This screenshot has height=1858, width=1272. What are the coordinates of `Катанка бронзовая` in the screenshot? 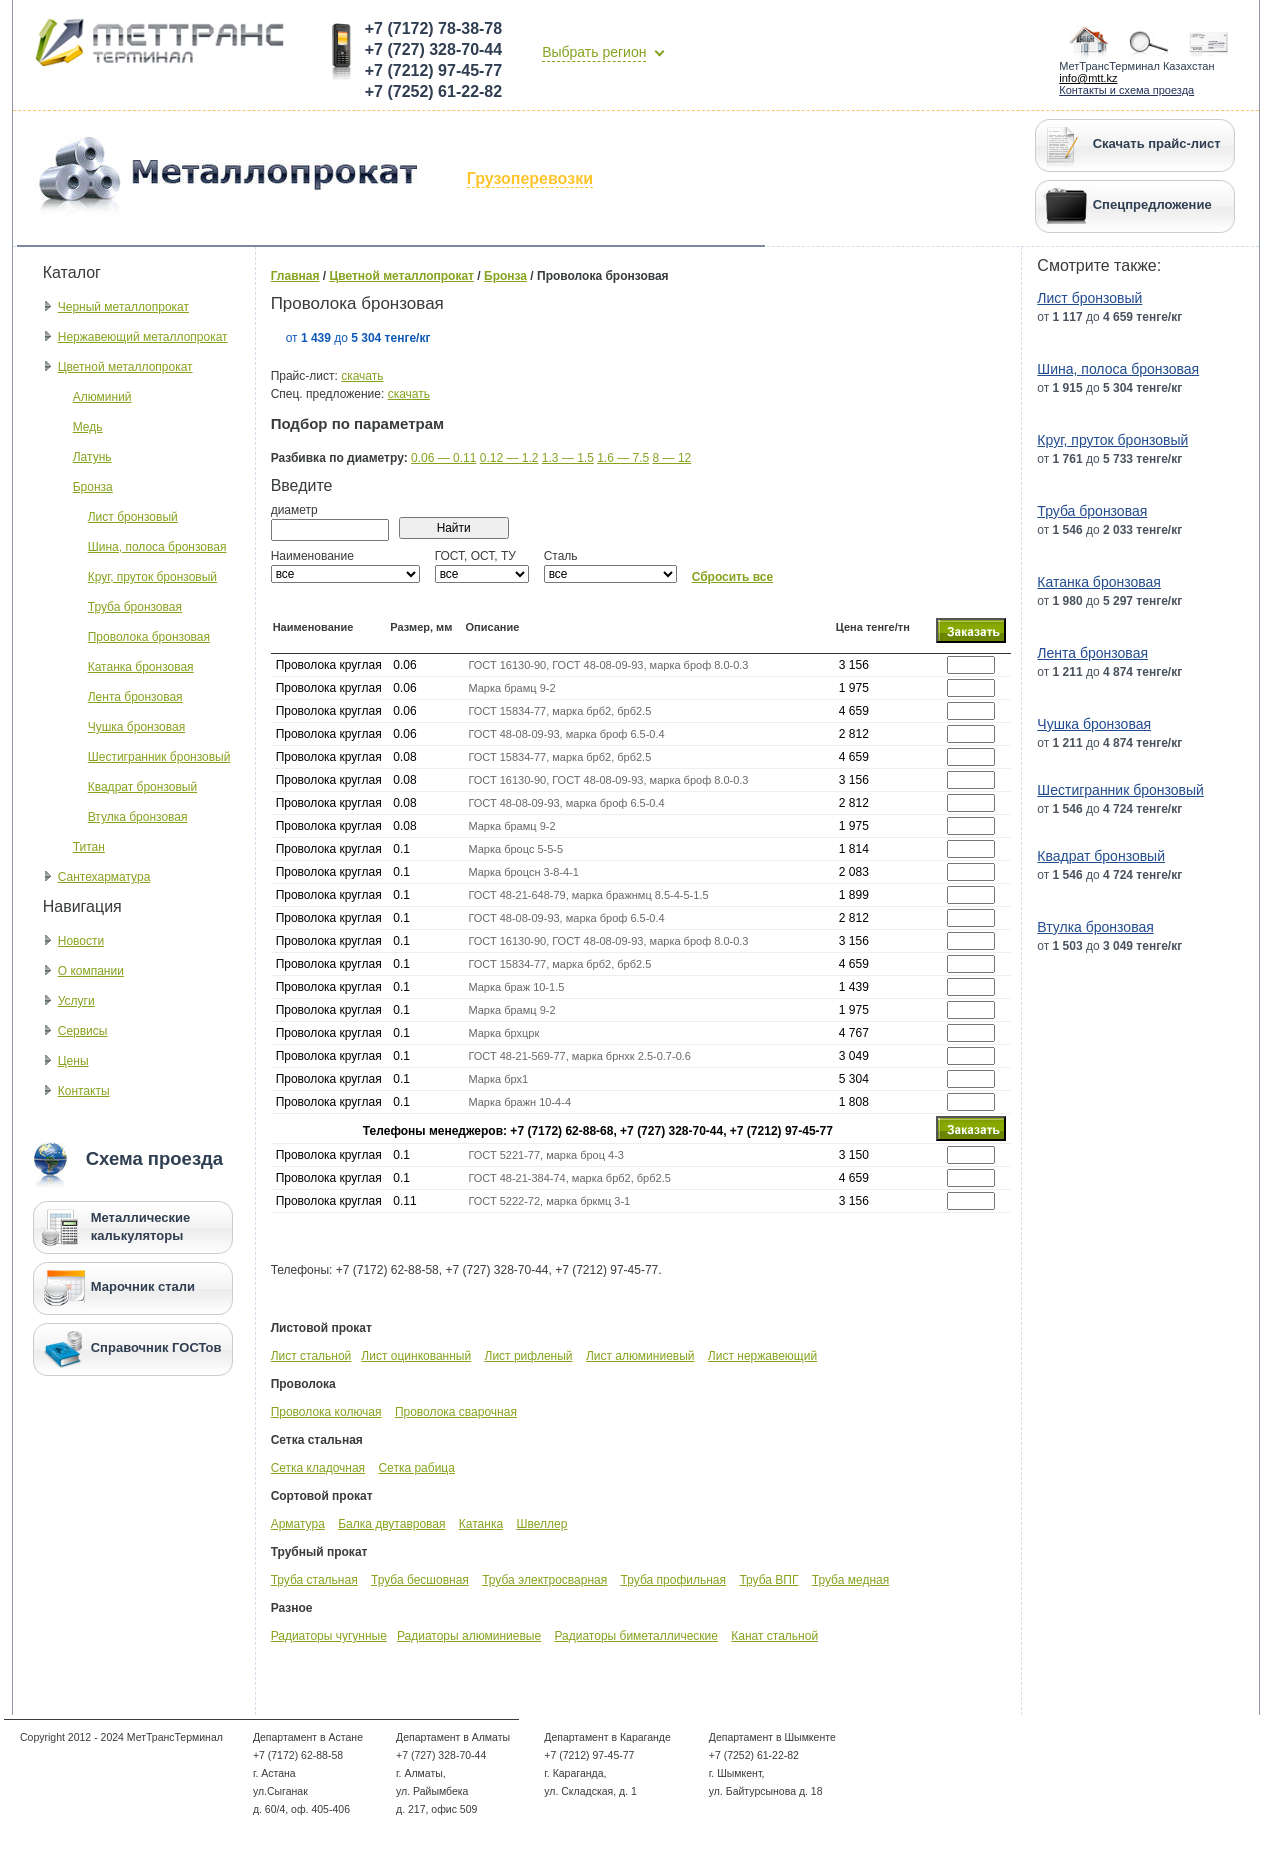 It's located at (141, 667).